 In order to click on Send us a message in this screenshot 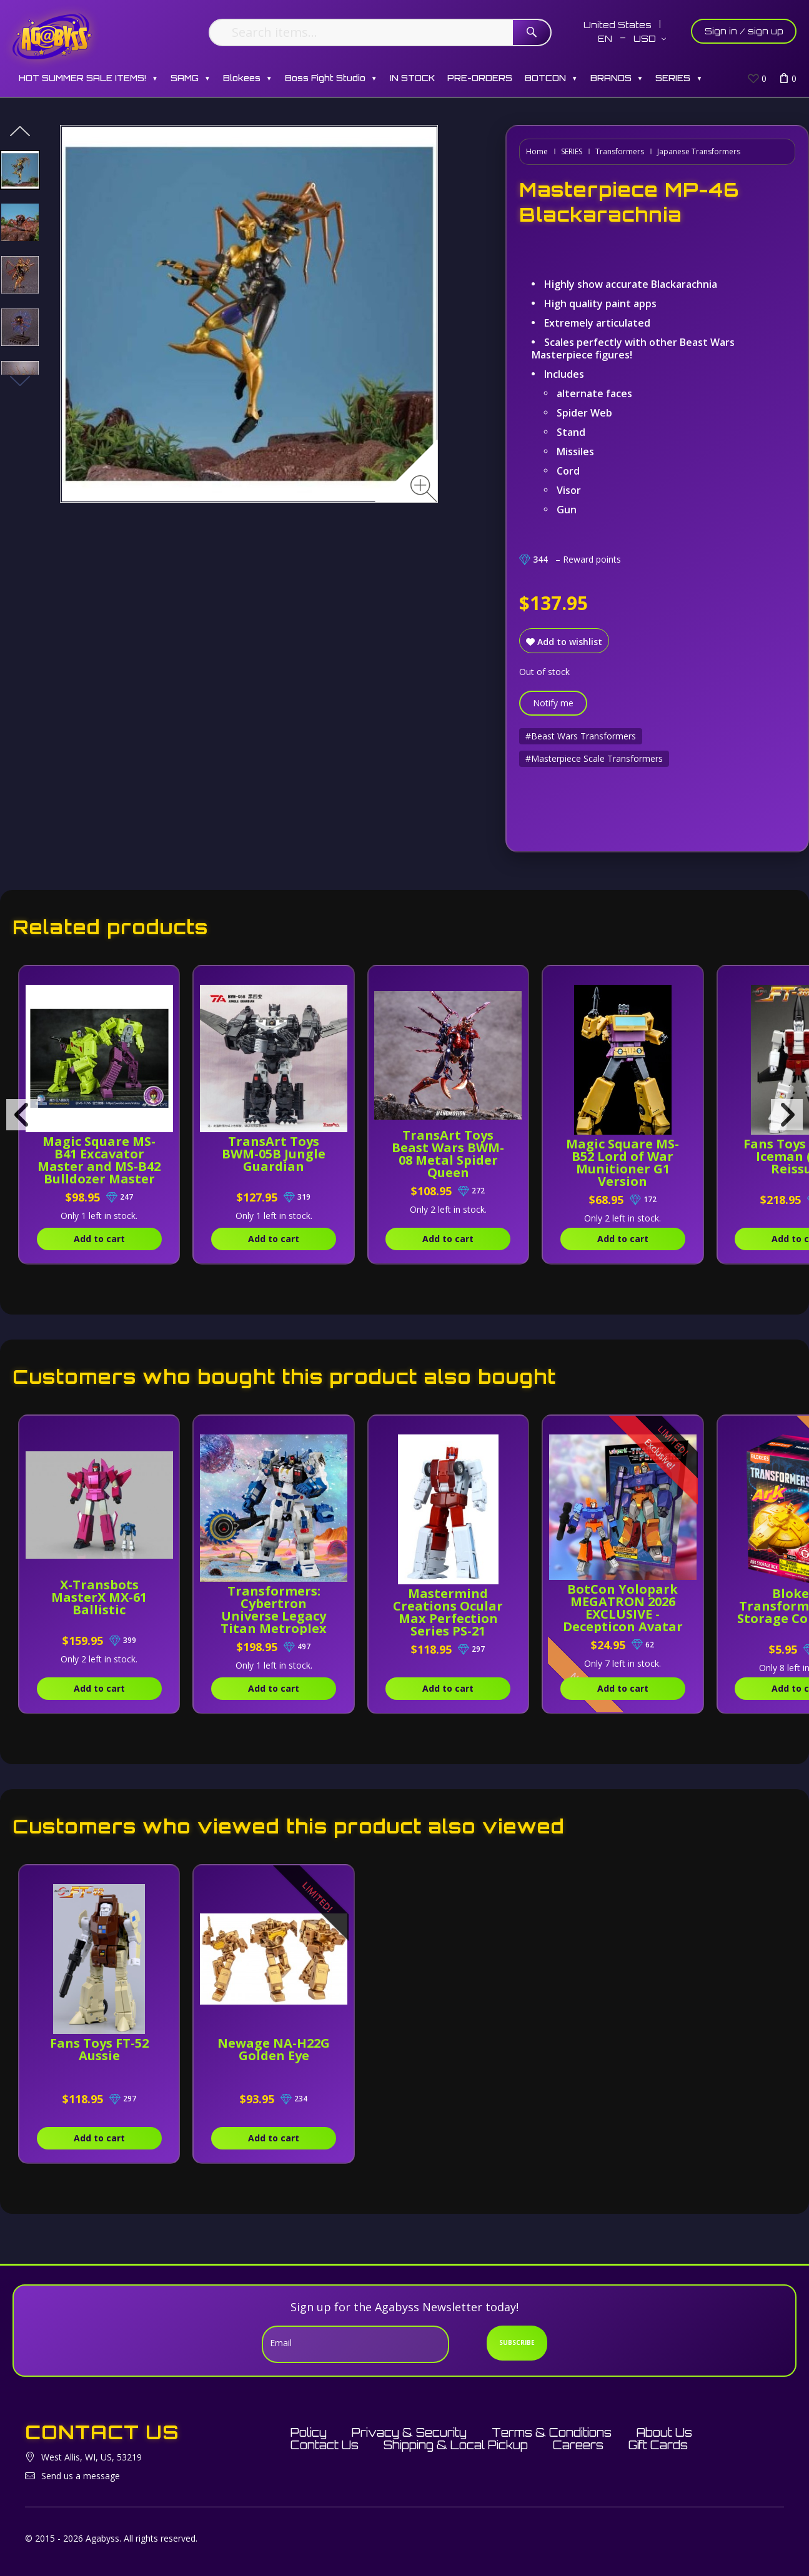, I will do `click(80, 2476)`.